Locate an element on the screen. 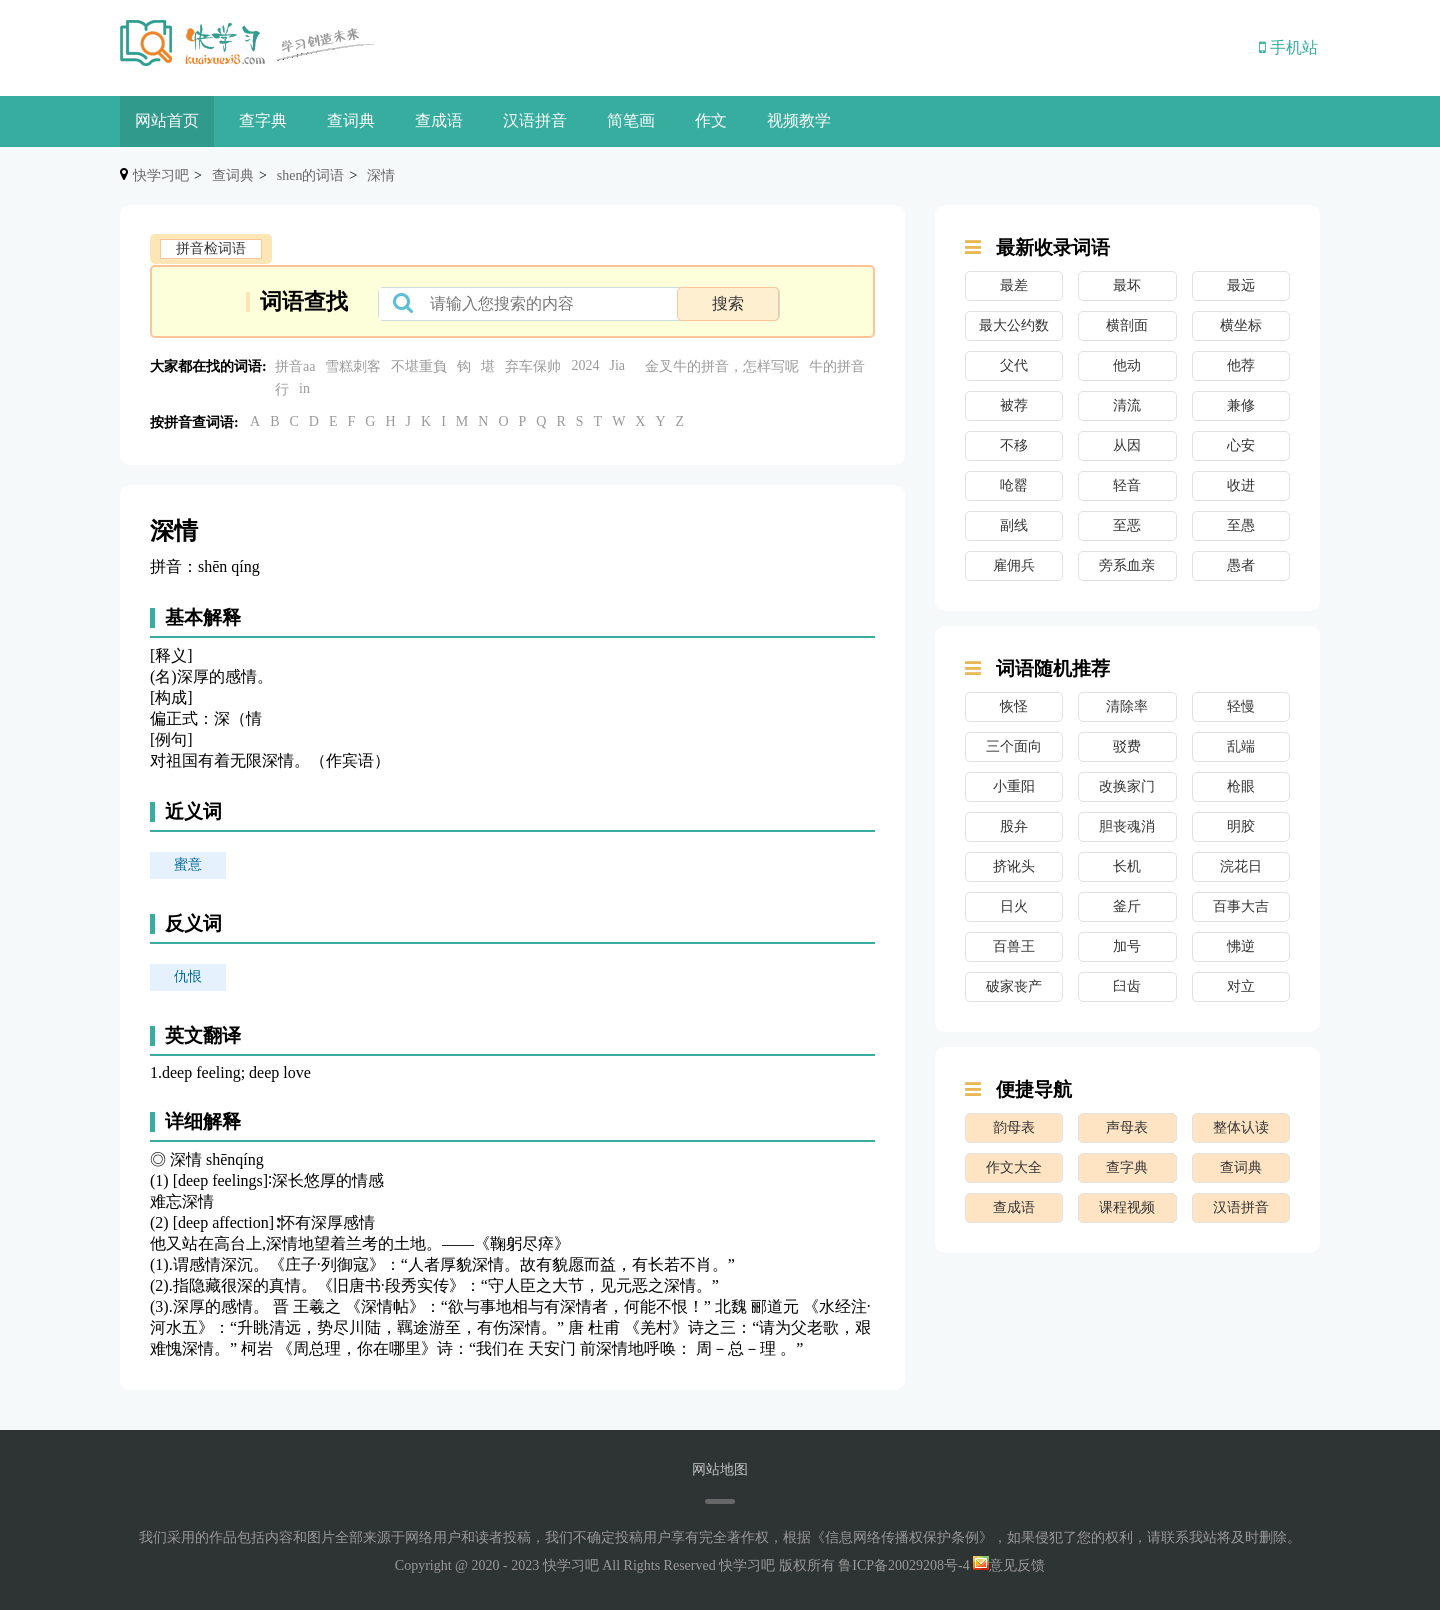 The width and height of the screenshot is (1440, 1610). 臼齿 is located at coordinates (1127, 986).